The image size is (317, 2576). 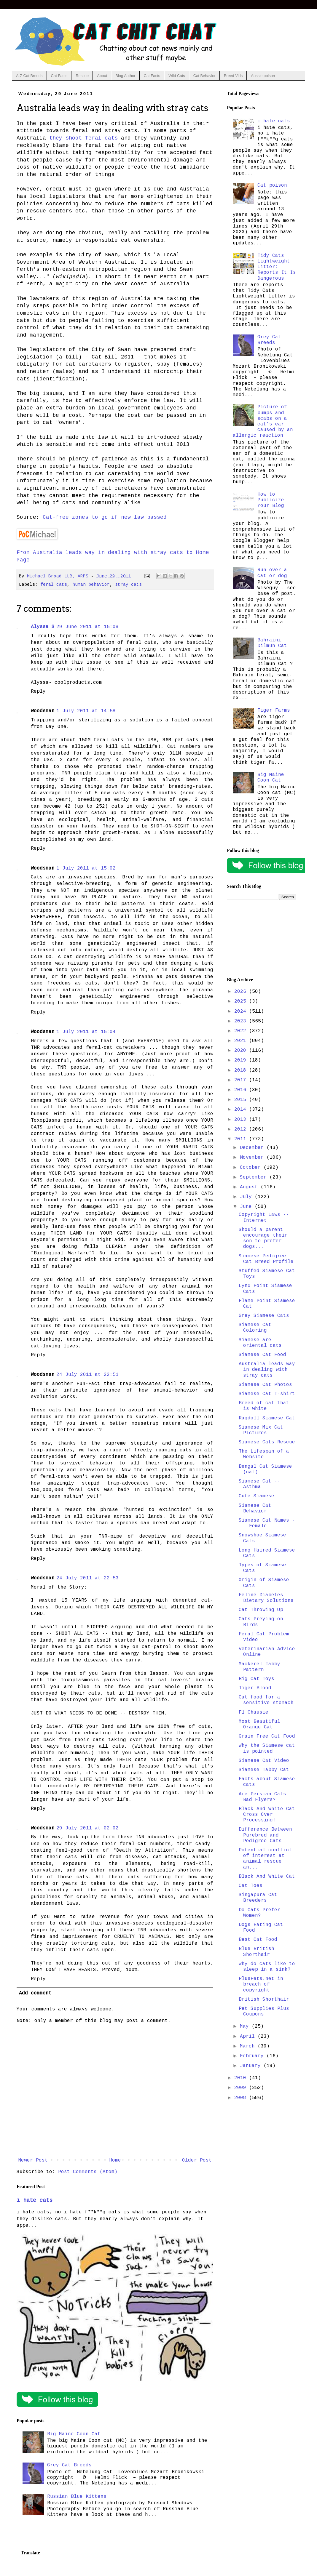 What do you see at coordinates (261, 1984) in the screenshot?
I see `PlusPets.net in breach of copyright` at bounding box center [261, 1984].